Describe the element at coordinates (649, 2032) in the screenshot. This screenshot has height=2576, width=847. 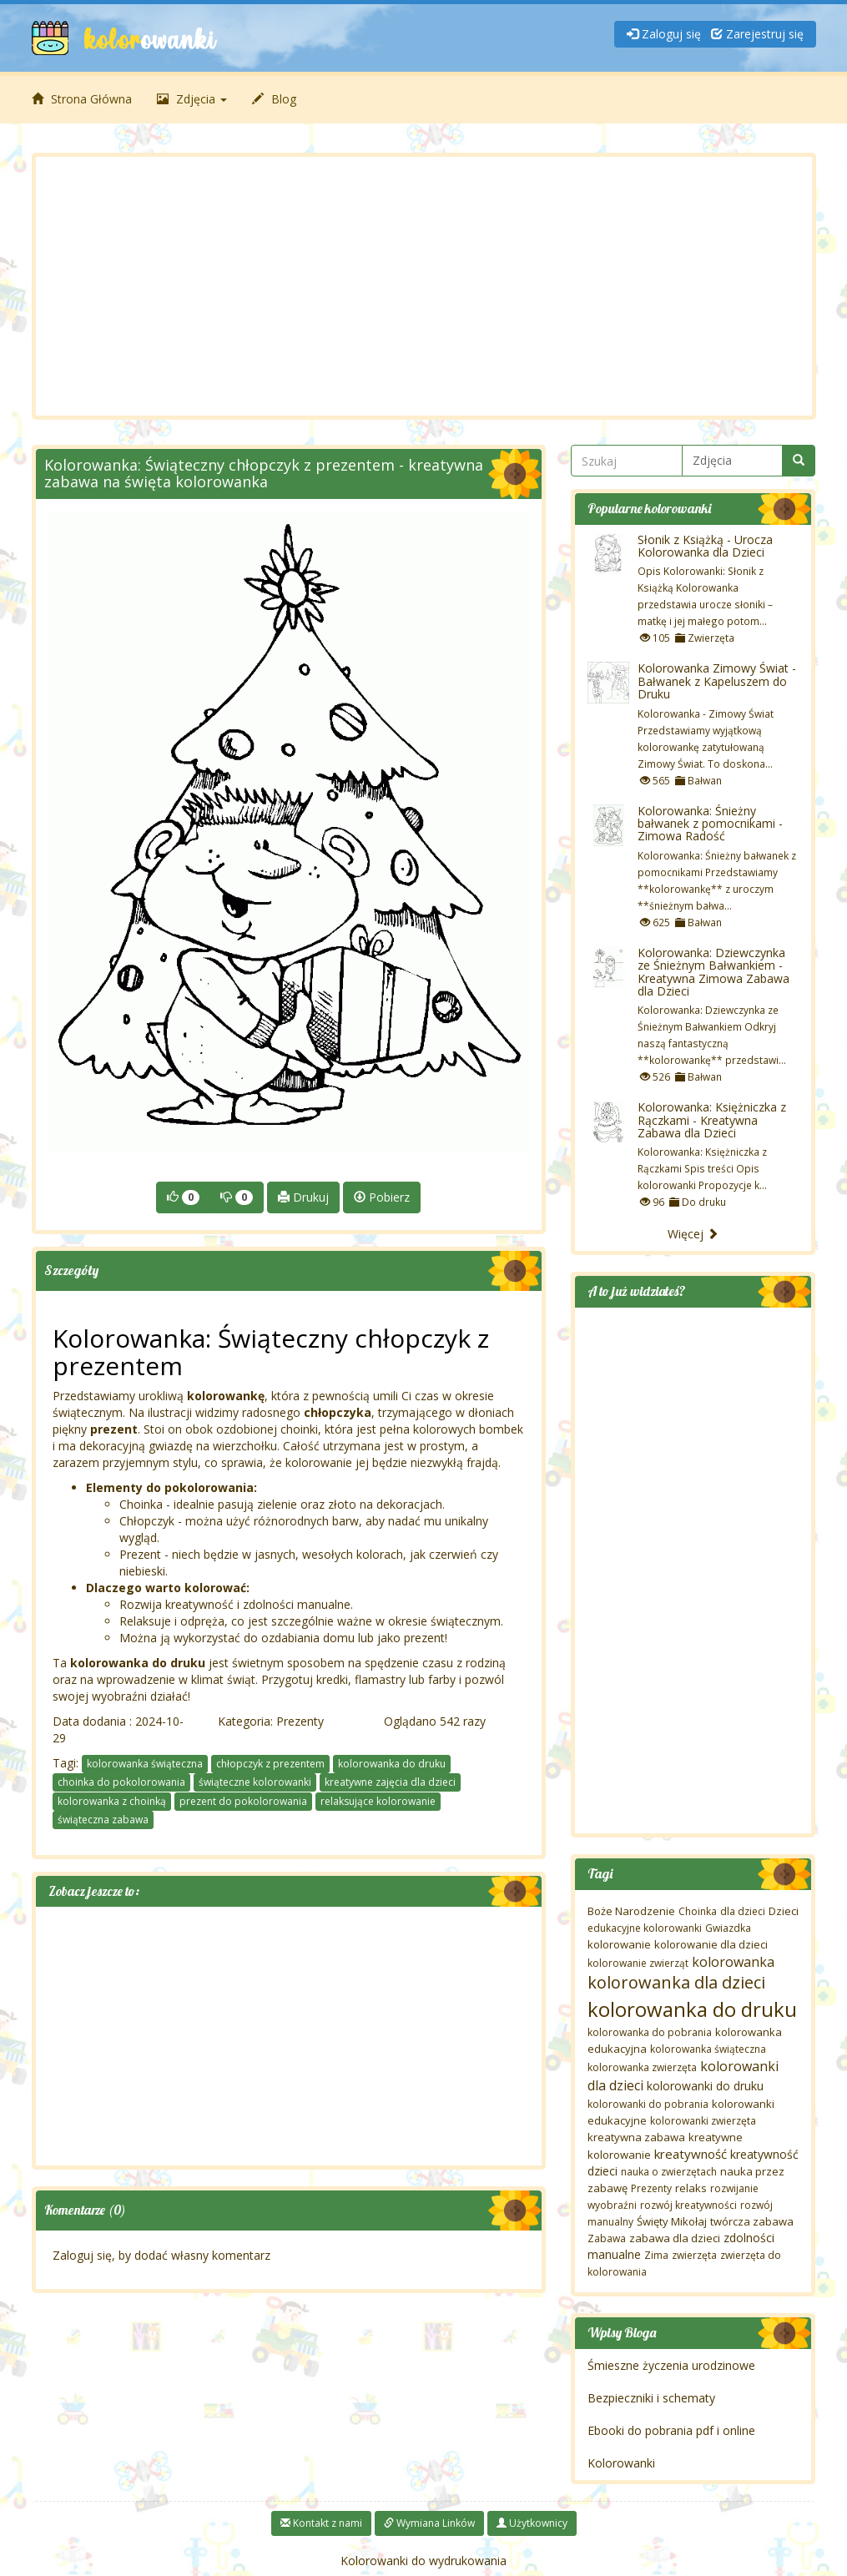
I see `kolorowanka do pobrania` at that location.